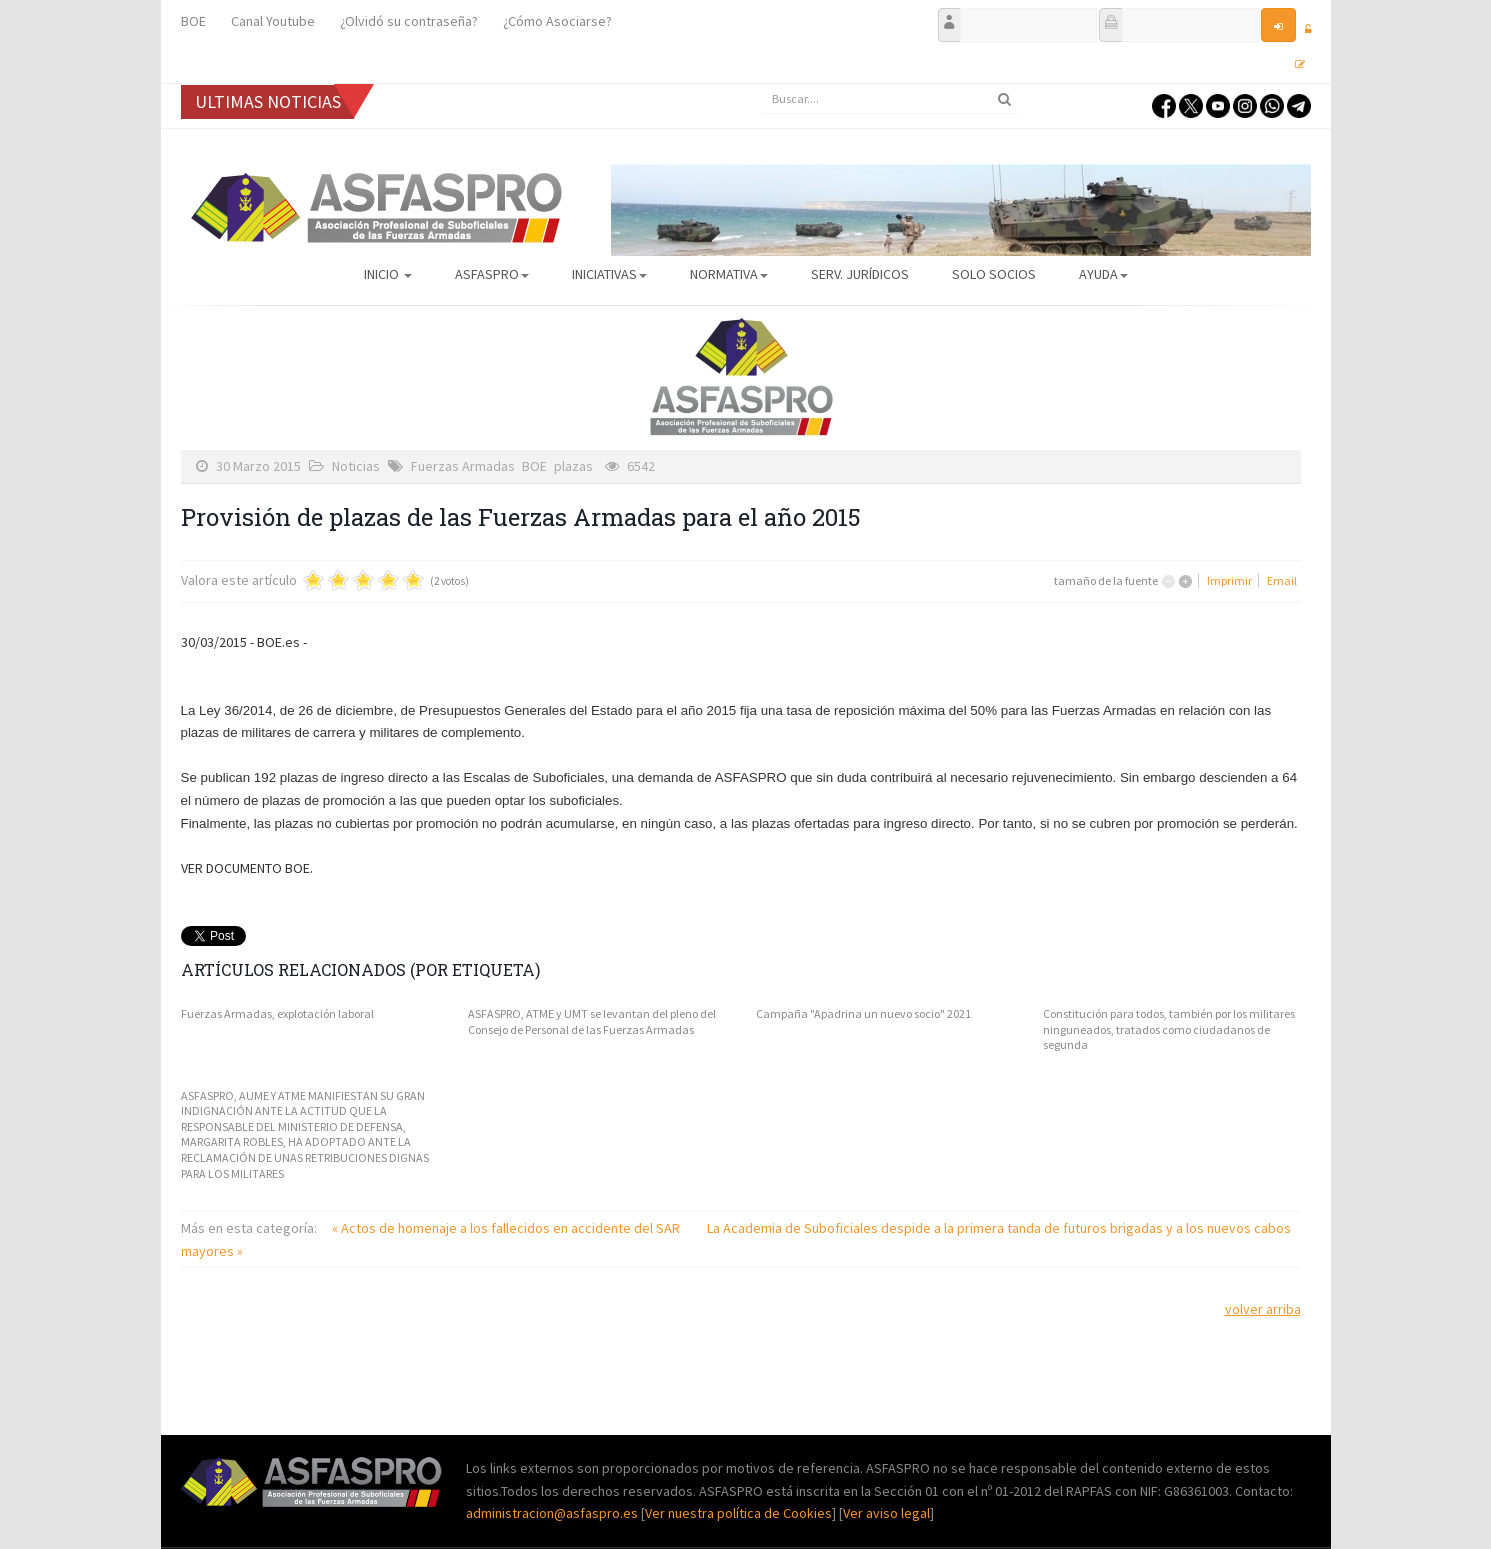  I want to click on « Actos de homenaje a los fallecidos en accidente del SAR, so click(507, 1228).